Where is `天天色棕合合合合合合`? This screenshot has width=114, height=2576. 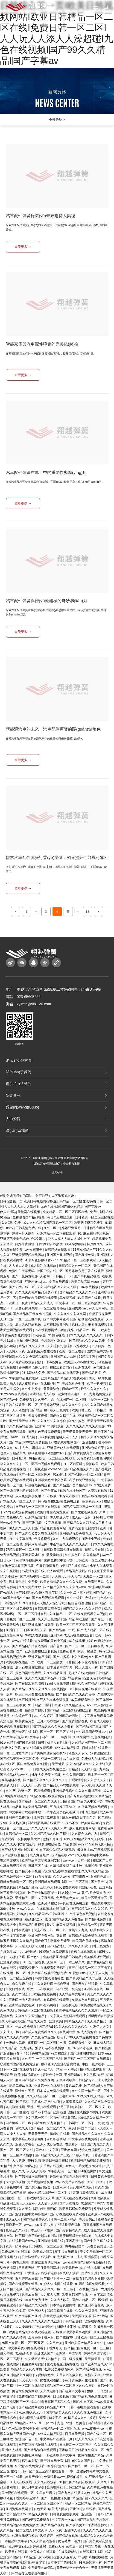 天天色棕合合合合合合 is located at coordinates (73, 2568).